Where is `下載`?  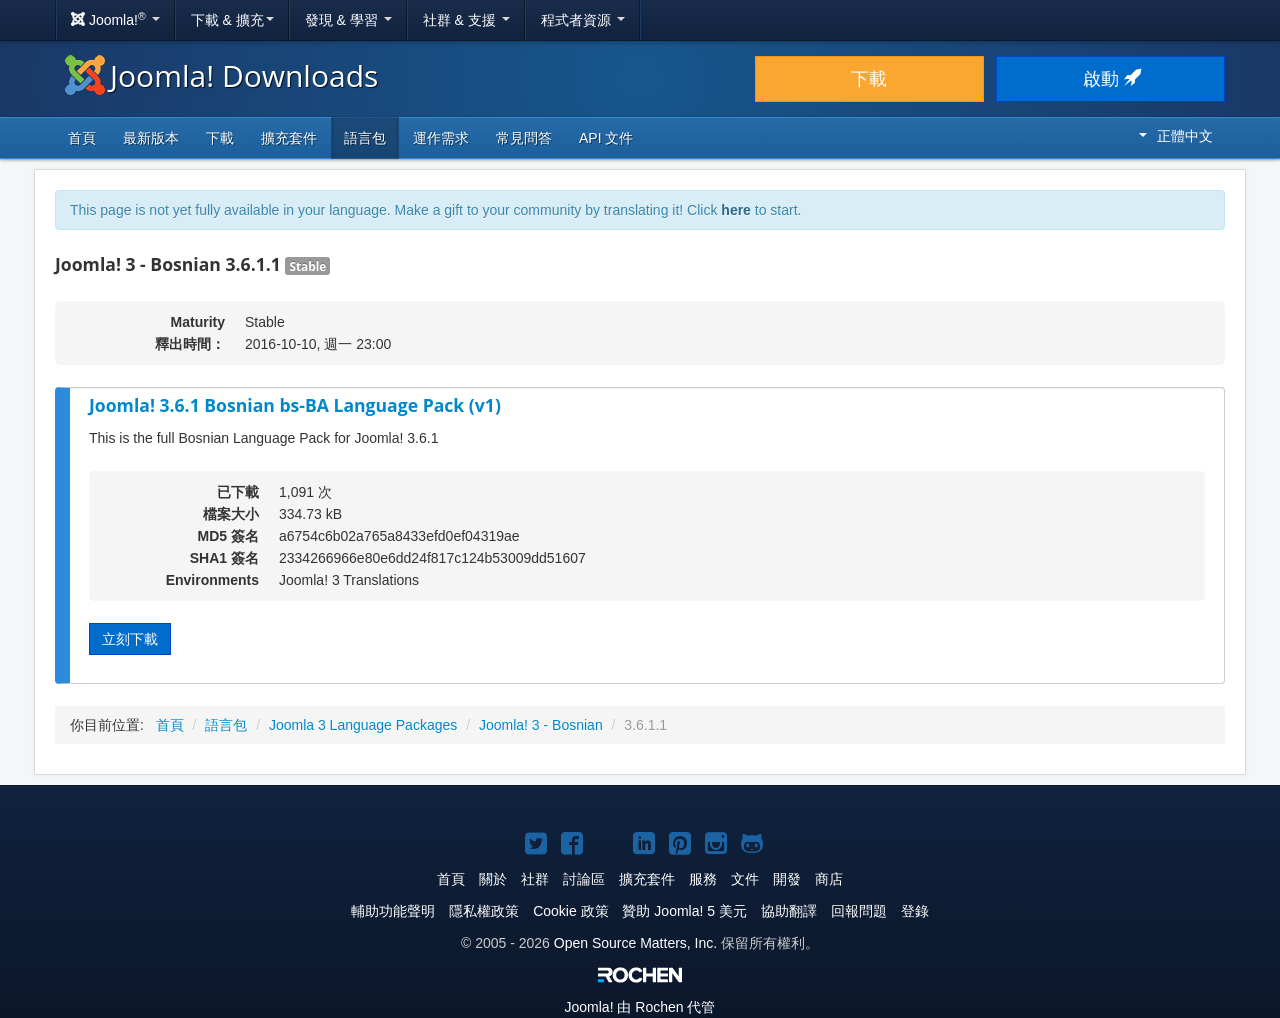
下載 is located at coordinates (869, 79).